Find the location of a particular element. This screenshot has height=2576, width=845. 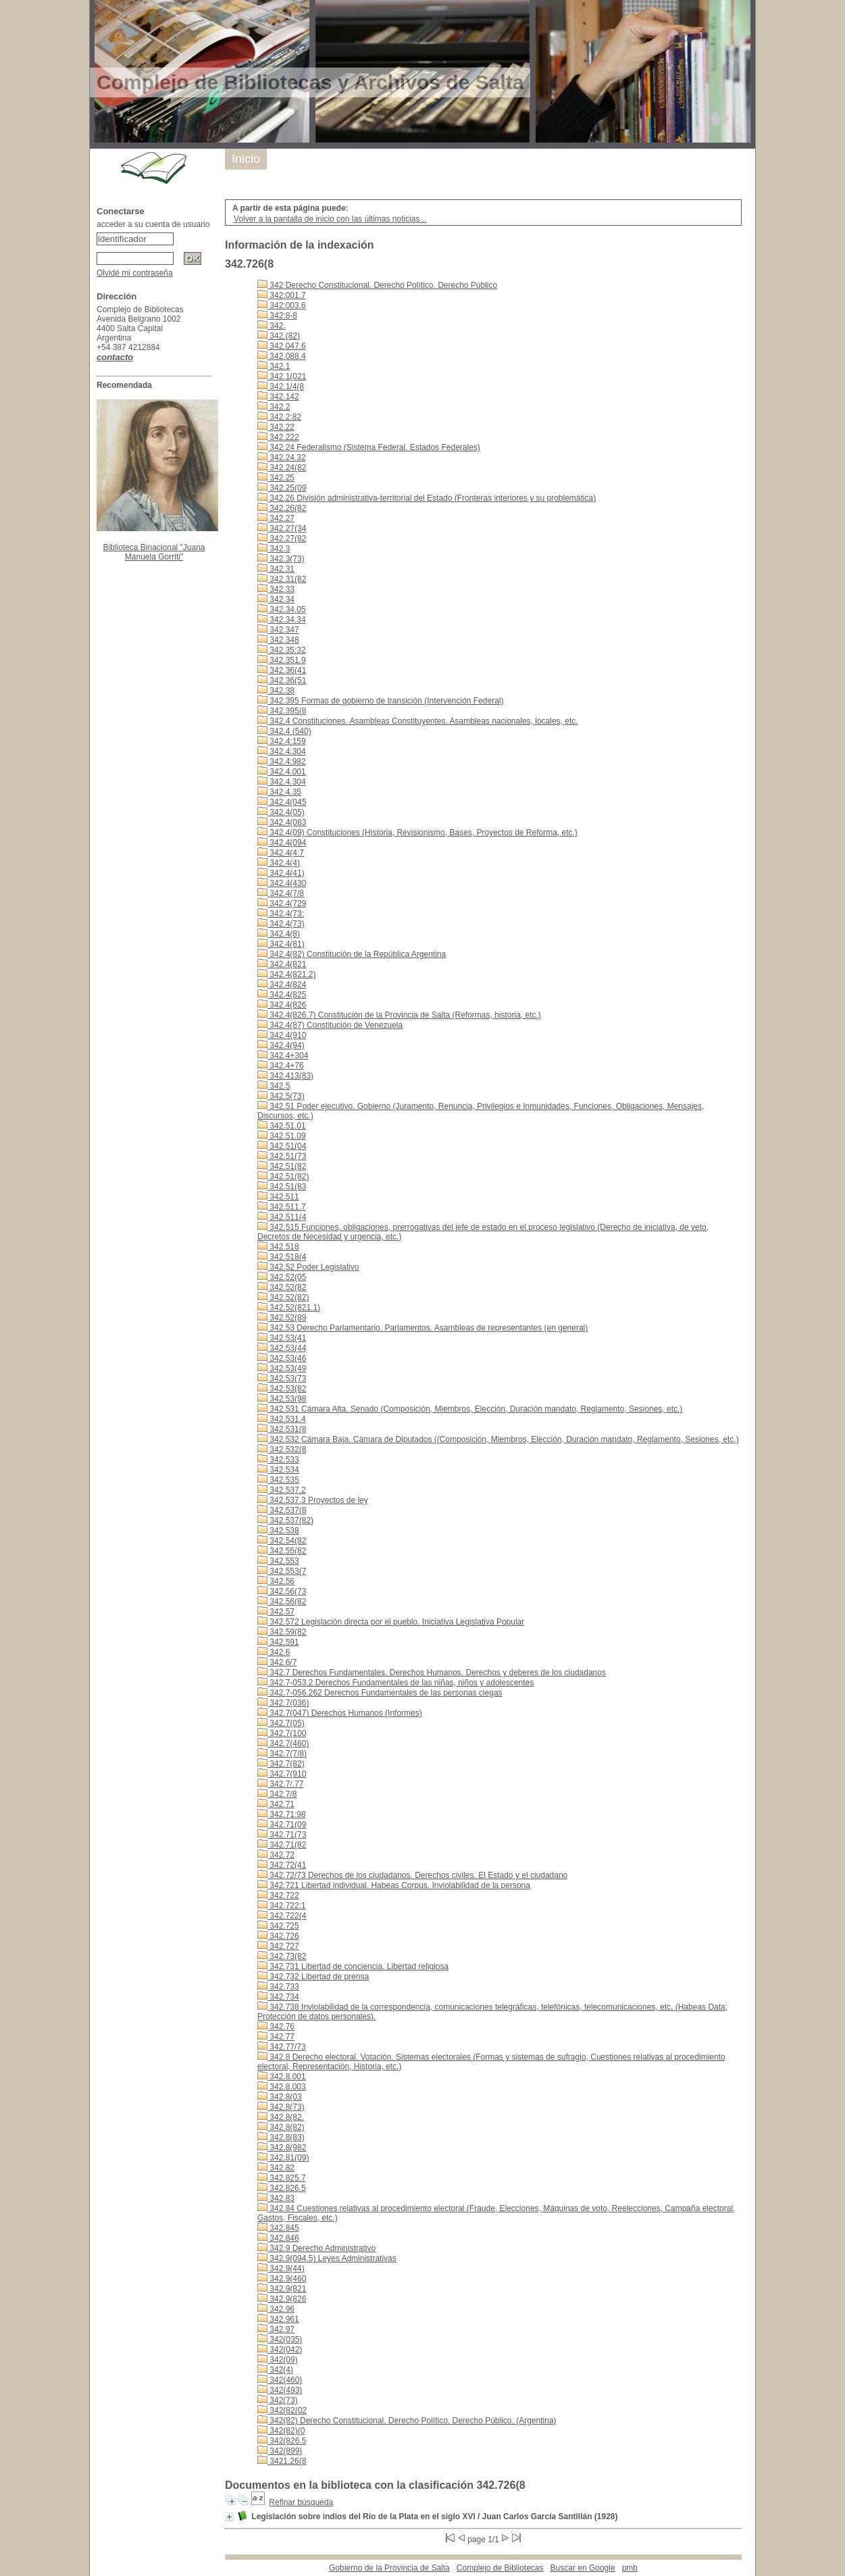

342.9(826 is located at coordinates (281, 2299).